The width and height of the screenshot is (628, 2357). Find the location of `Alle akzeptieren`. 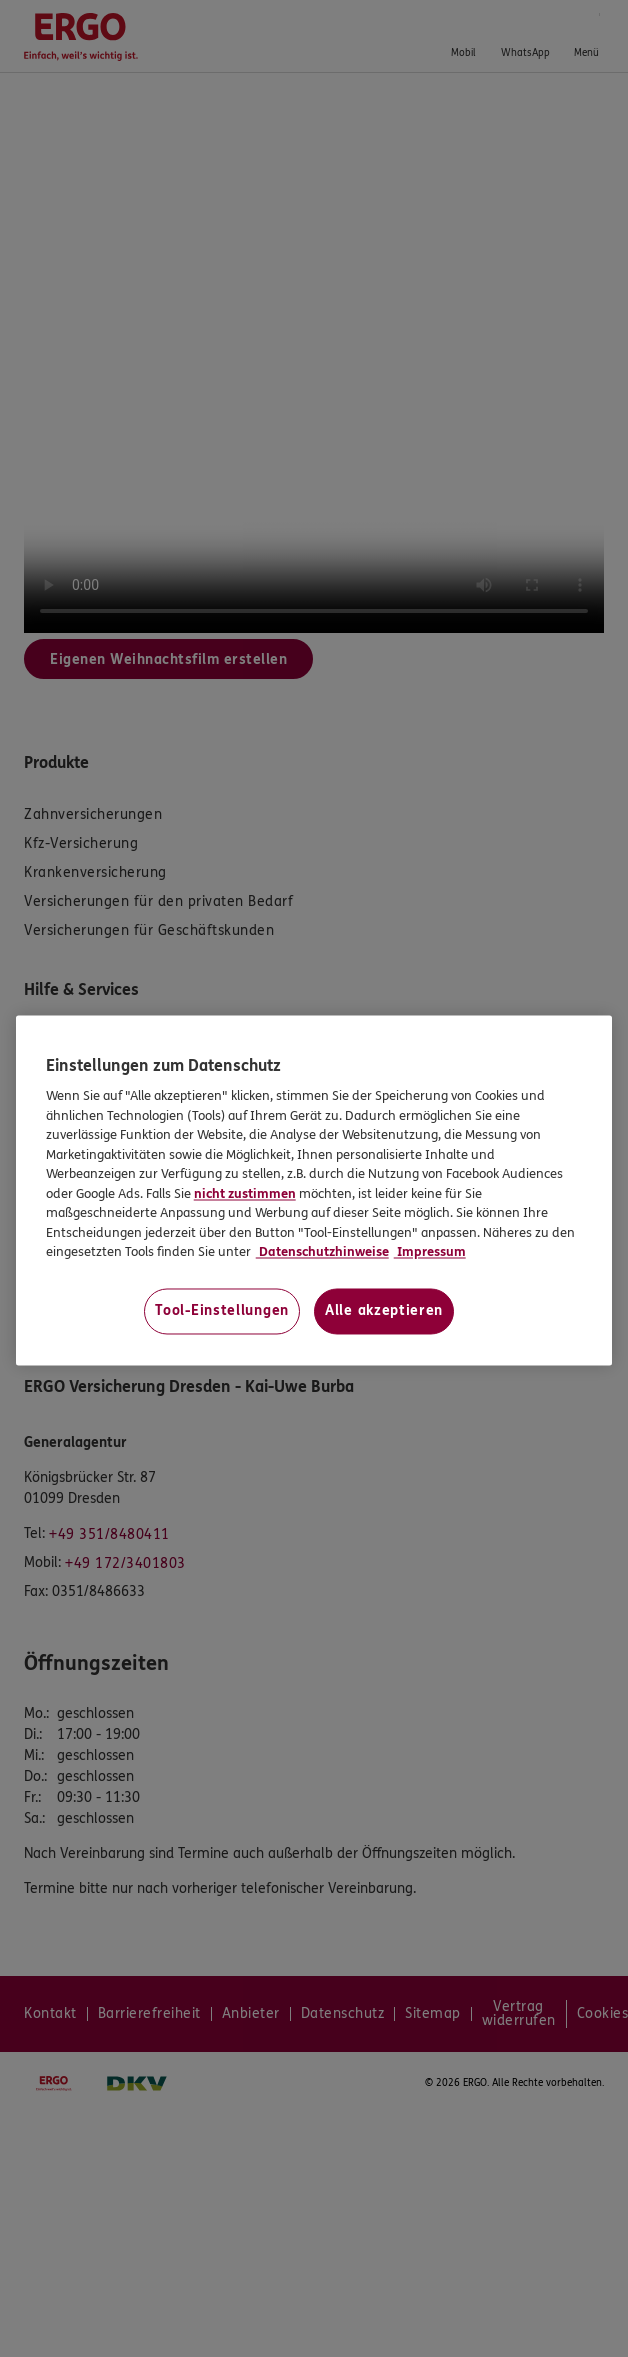

Alle akzeptieren is located at coordinates (384, 1310).